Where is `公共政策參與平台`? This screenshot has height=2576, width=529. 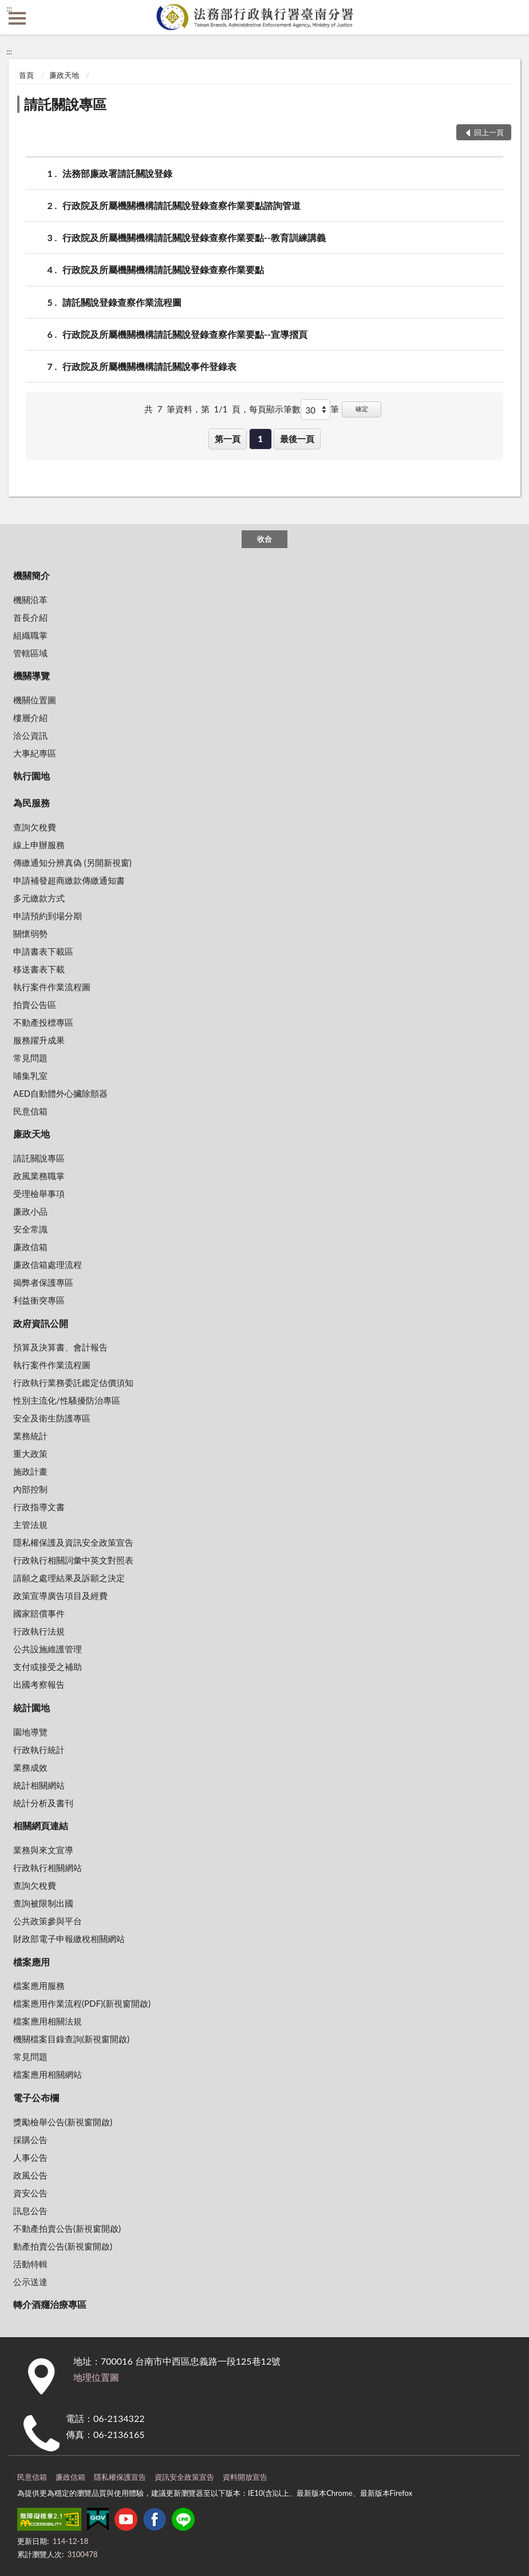
公共政策參與平台 is located at coordinates (47, 1921).